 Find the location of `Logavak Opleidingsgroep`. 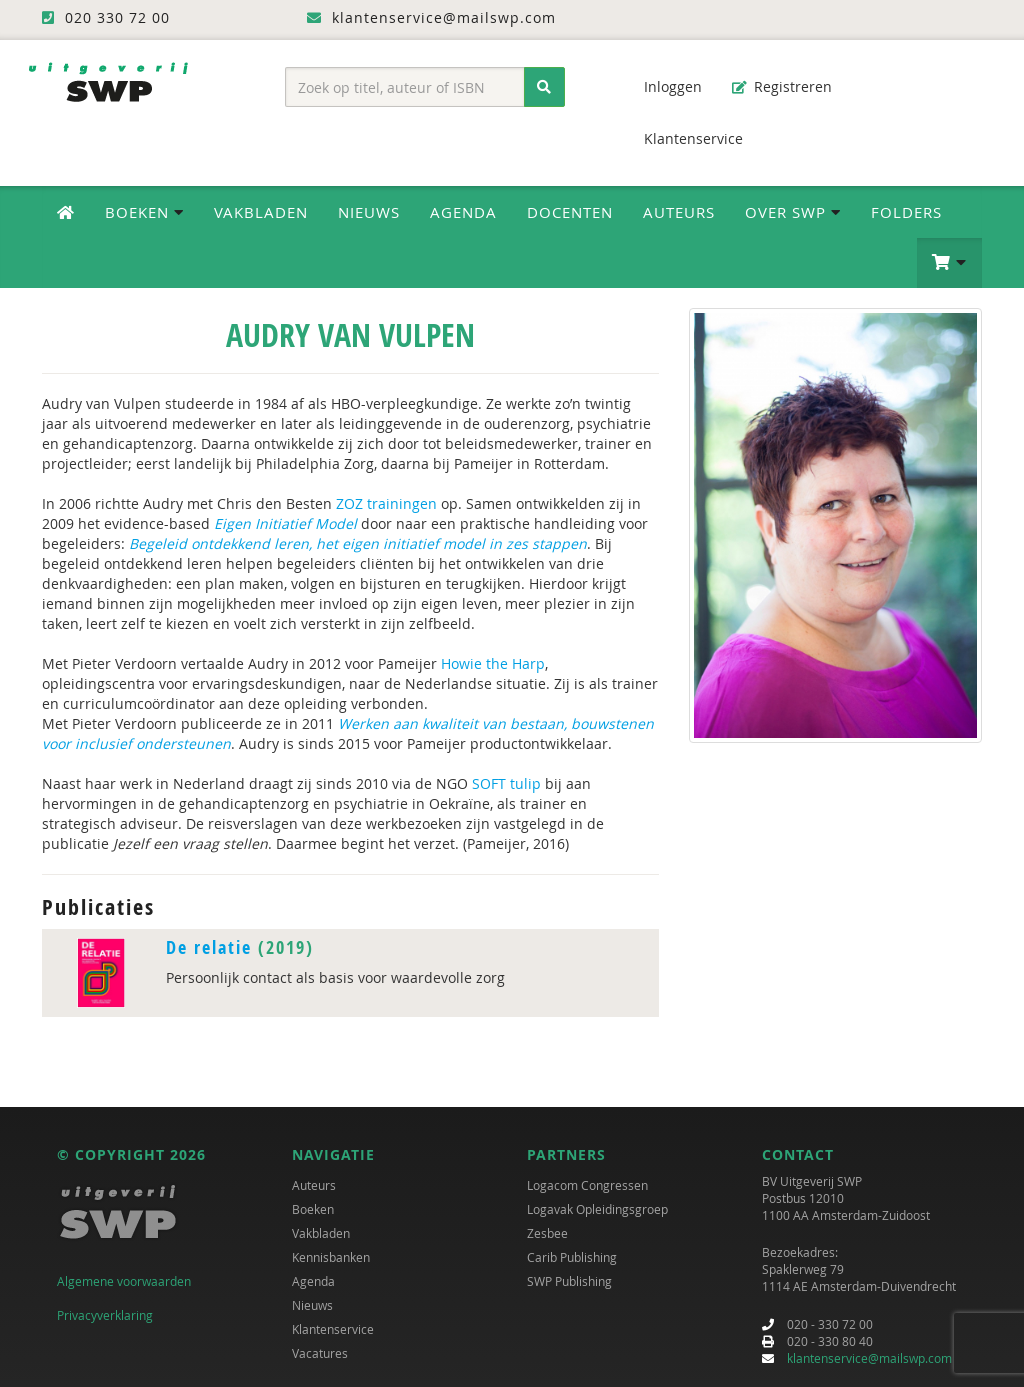

Logavak Opleidingsgroep is located at coordinates (597, 1209).